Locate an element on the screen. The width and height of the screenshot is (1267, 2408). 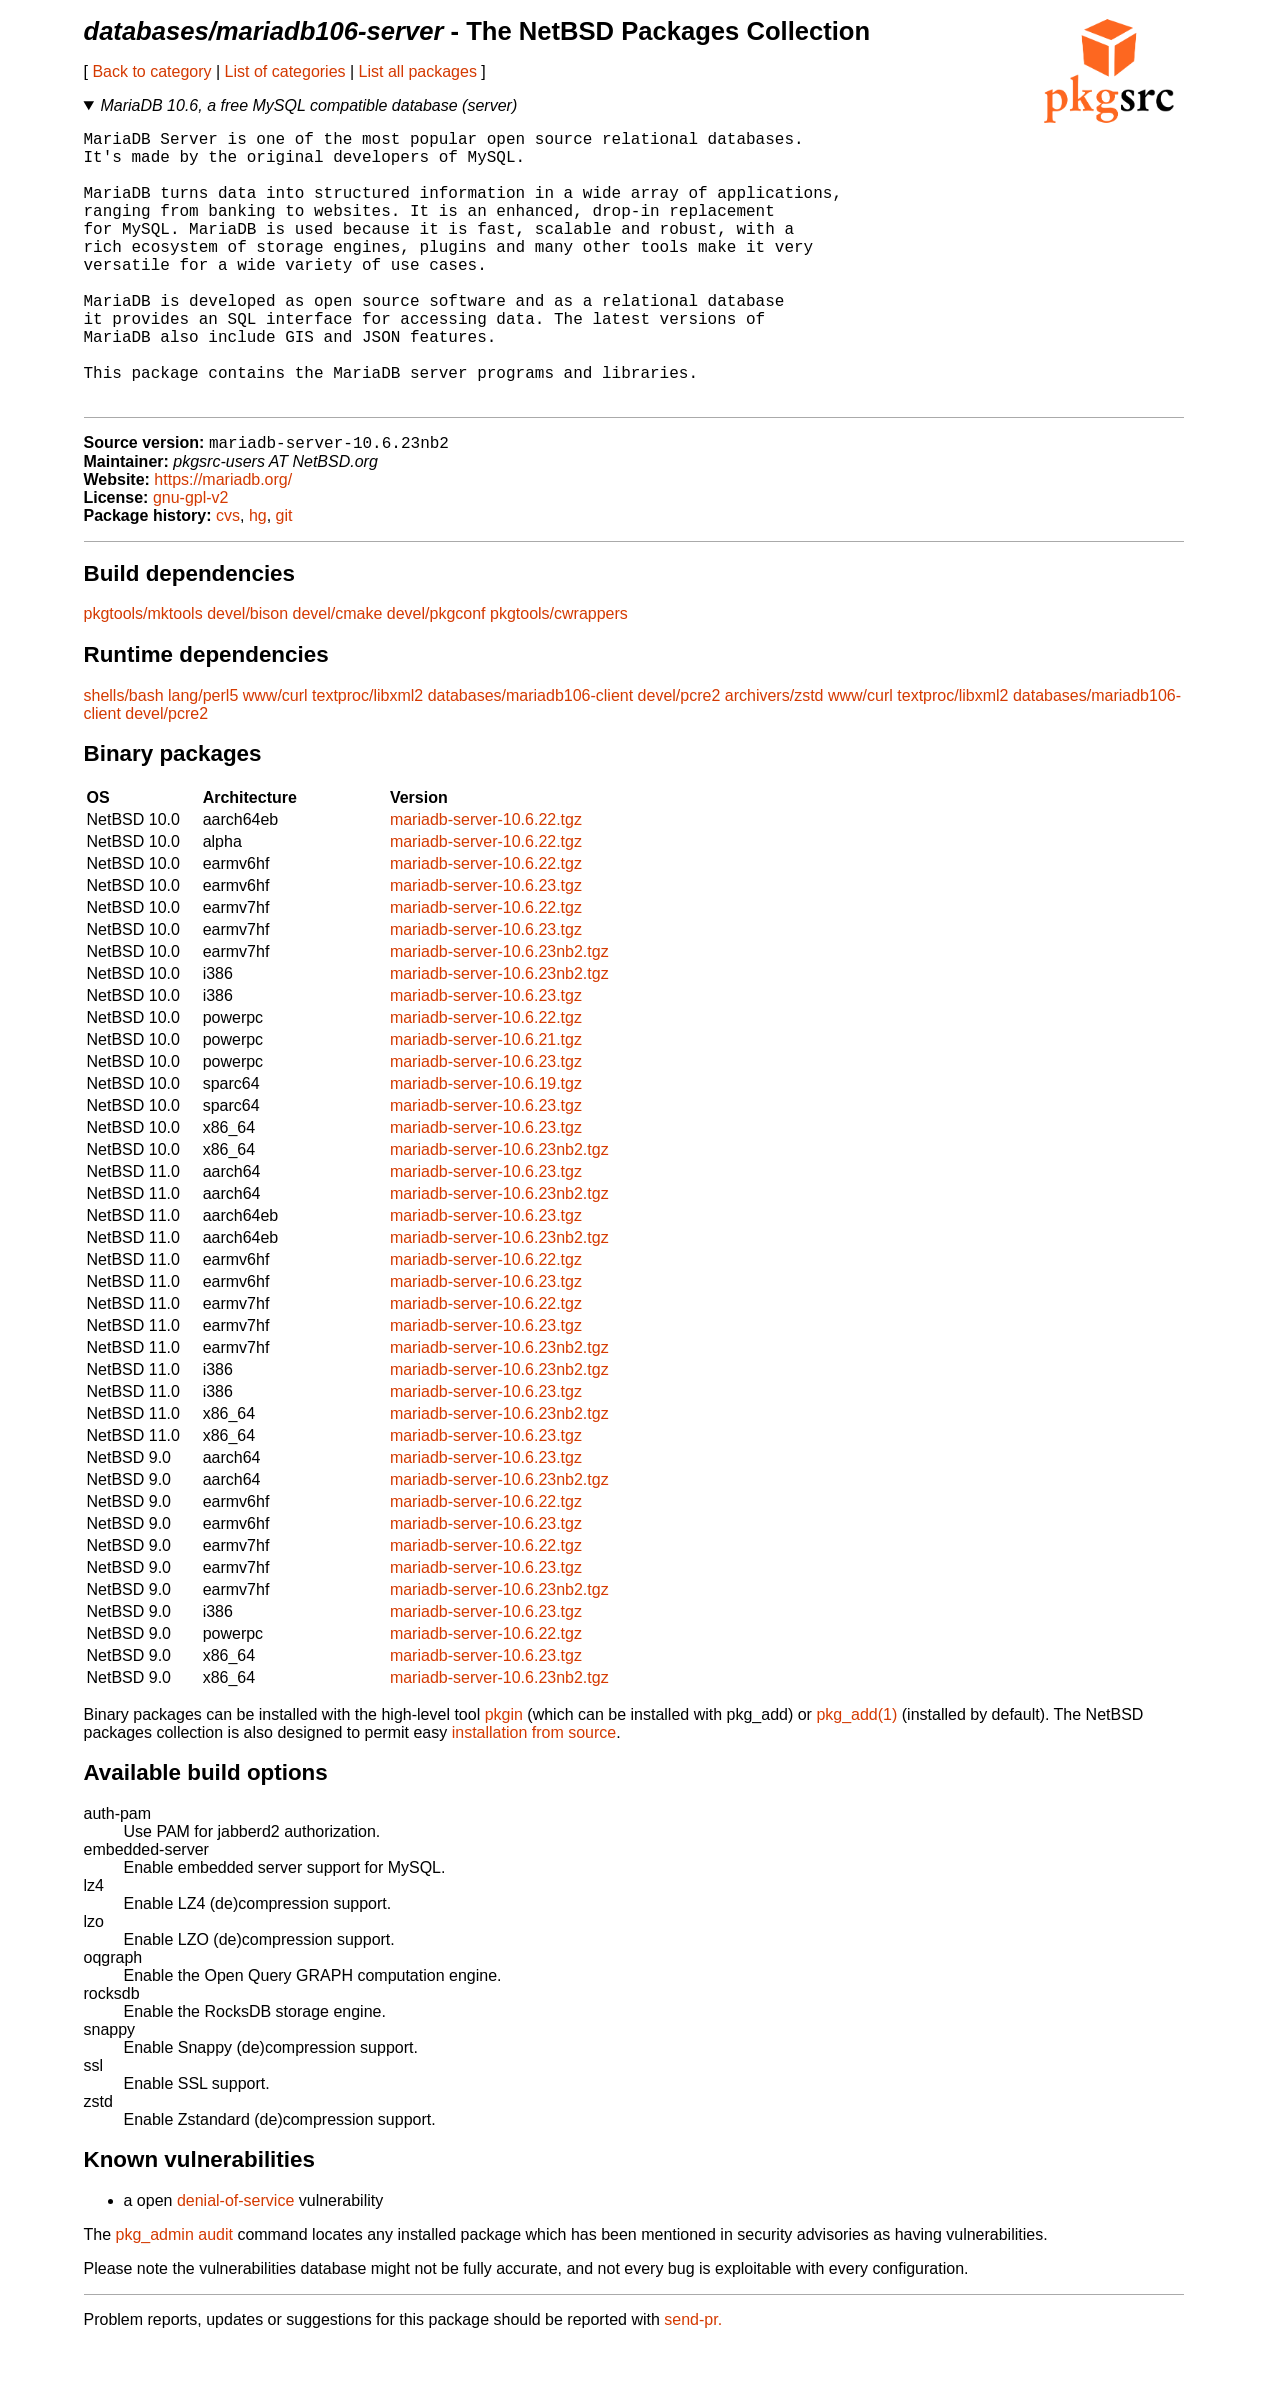
cvs is located at coordinates (228, 578).